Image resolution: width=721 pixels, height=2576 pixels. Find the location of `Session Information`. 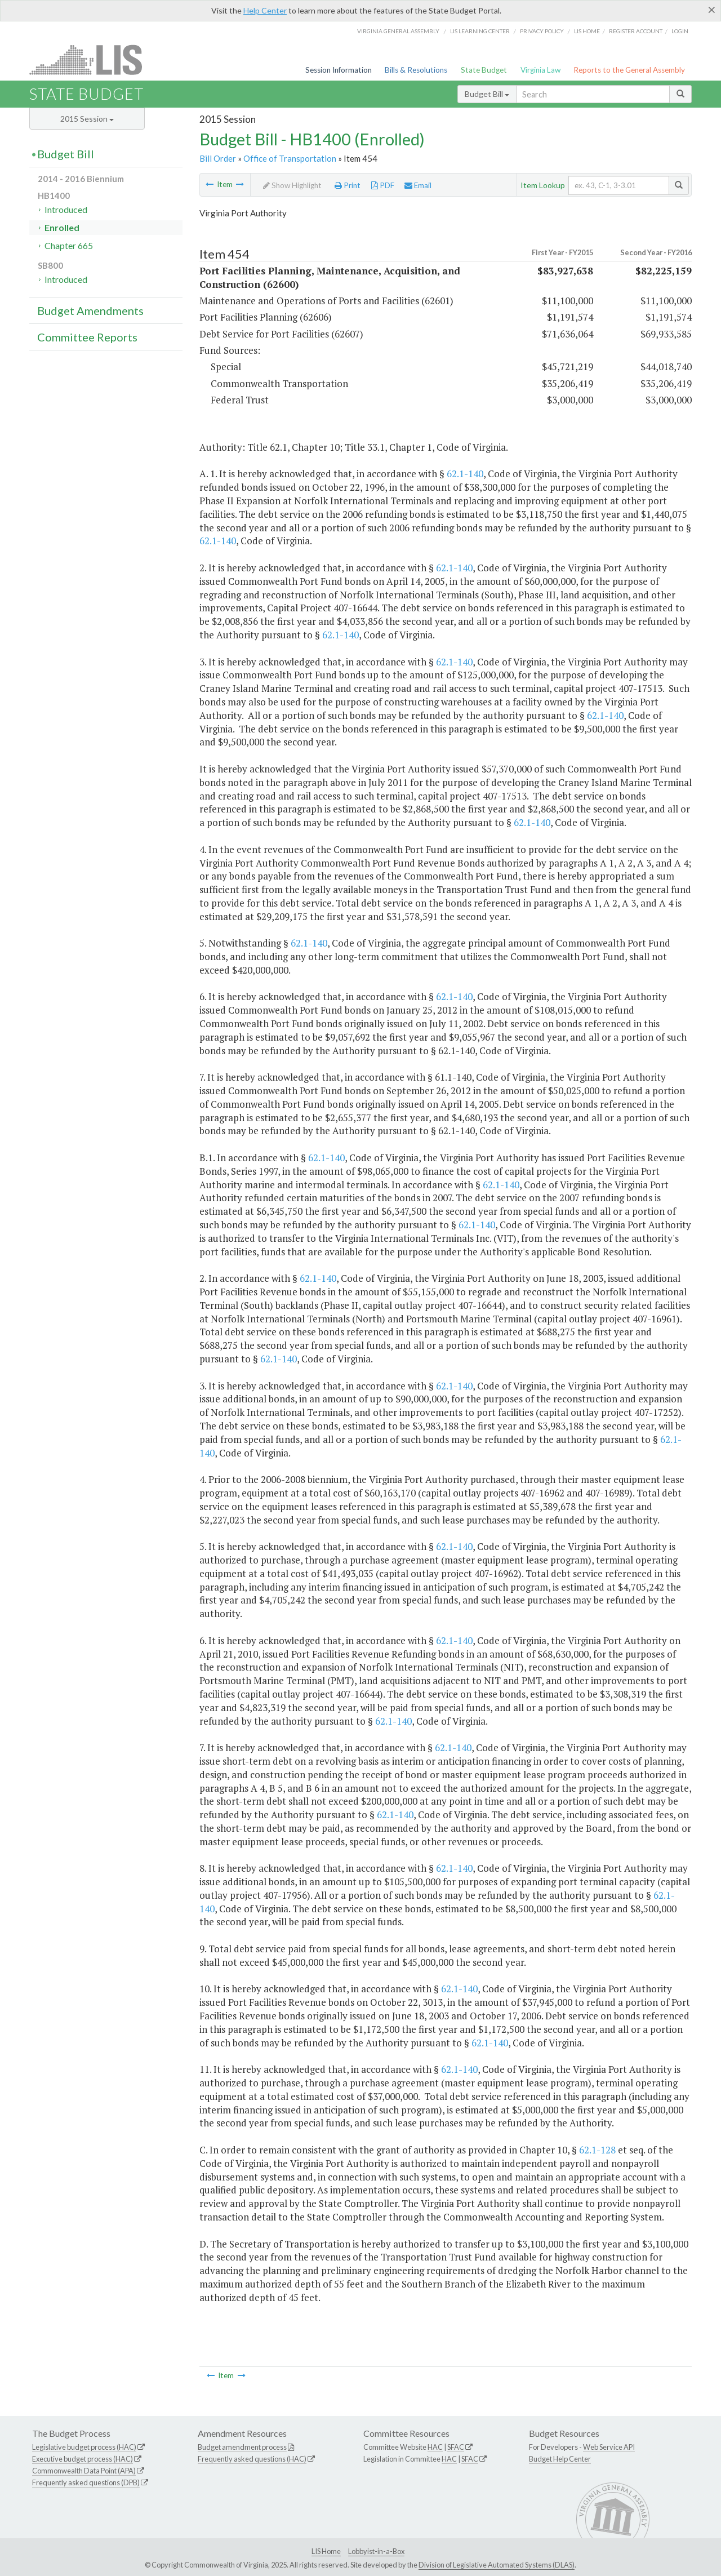

Session Information is located at coordinates (338, 69).